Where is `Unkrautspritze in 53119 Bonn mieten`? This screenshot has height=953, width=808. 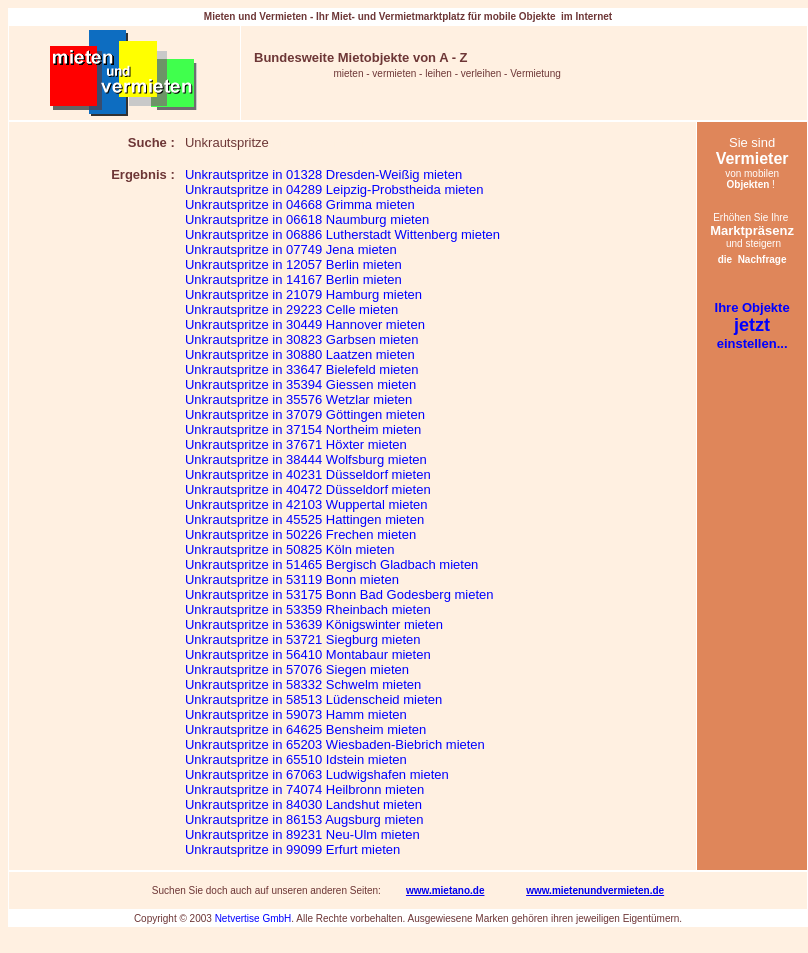 Unkrautspritze in 53119 Bonn mieten is located at coordinates (292, 579).